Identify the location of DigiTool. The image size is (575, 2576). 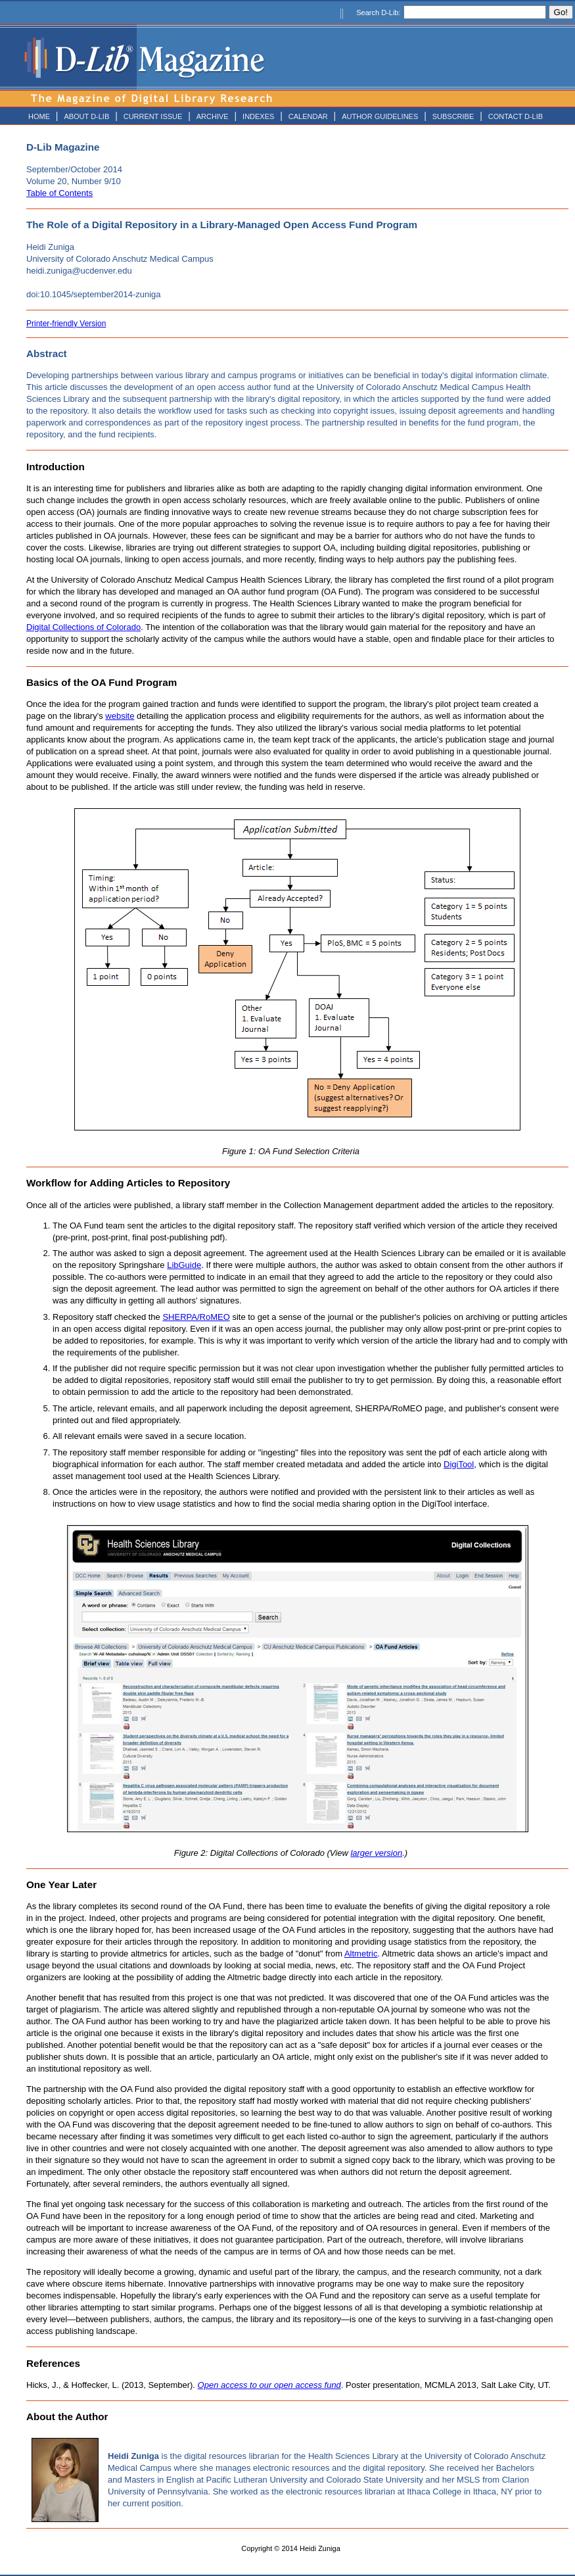
(459, 1464).